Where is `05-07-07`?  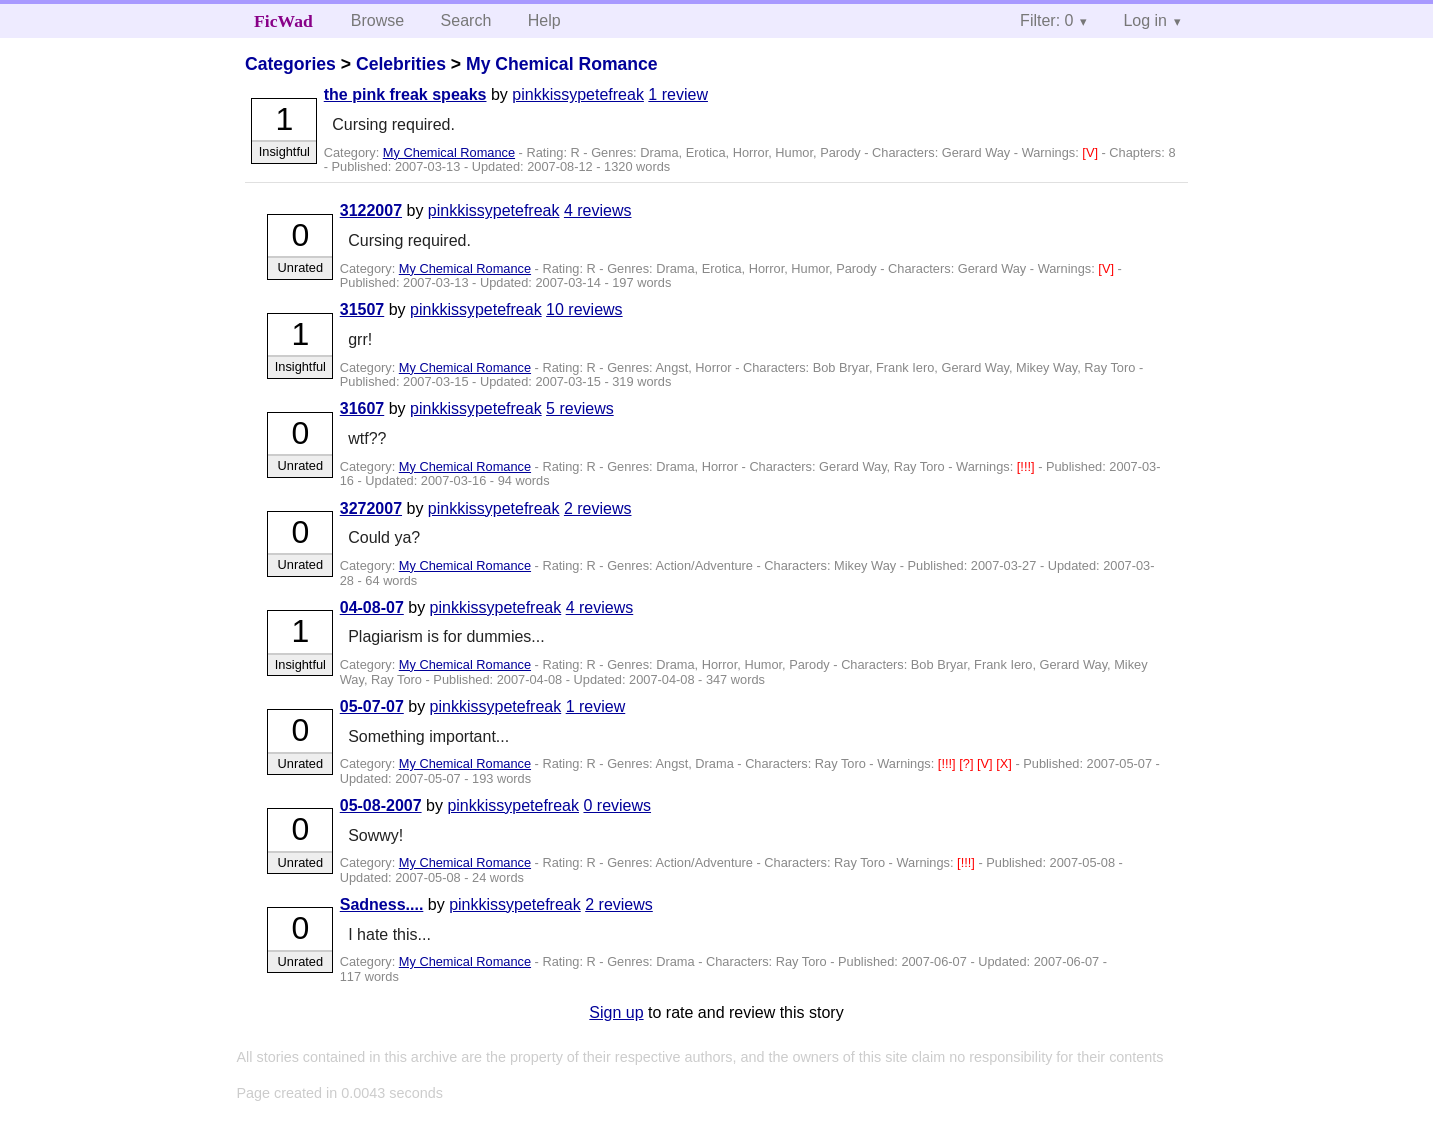
05-07-07 is located at coordinates (372, 706).